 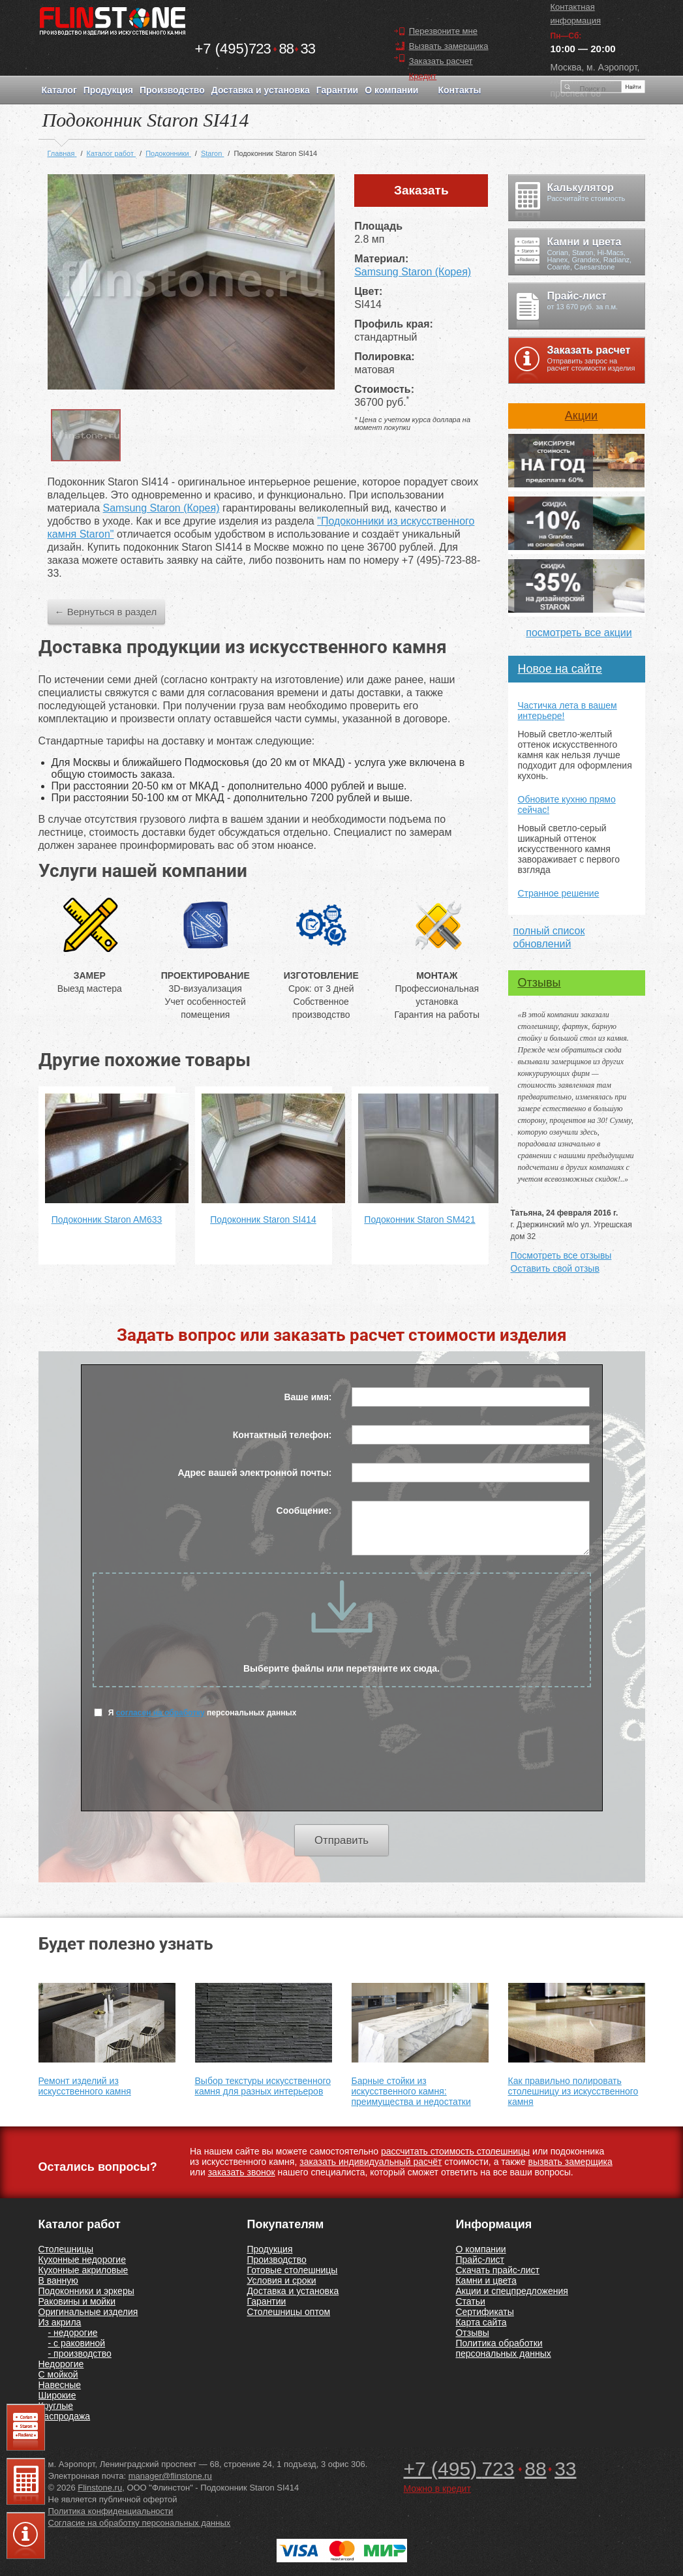 I want to click on С мойкой, so click(x=58, y=2374).